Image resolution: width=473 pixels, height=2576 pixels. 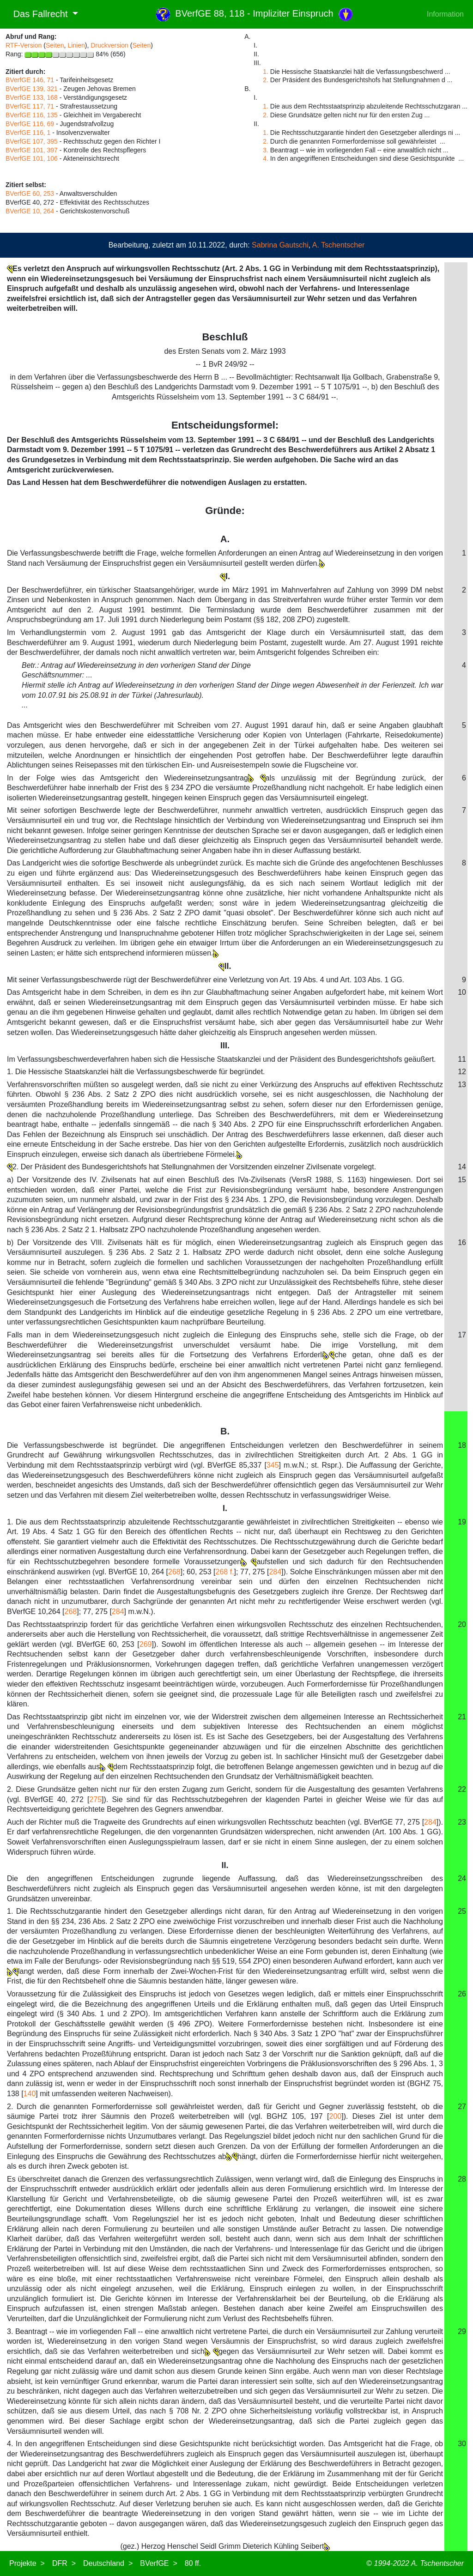 I want to click on BVerfGE 60, 253, so click(x=30, y=193).